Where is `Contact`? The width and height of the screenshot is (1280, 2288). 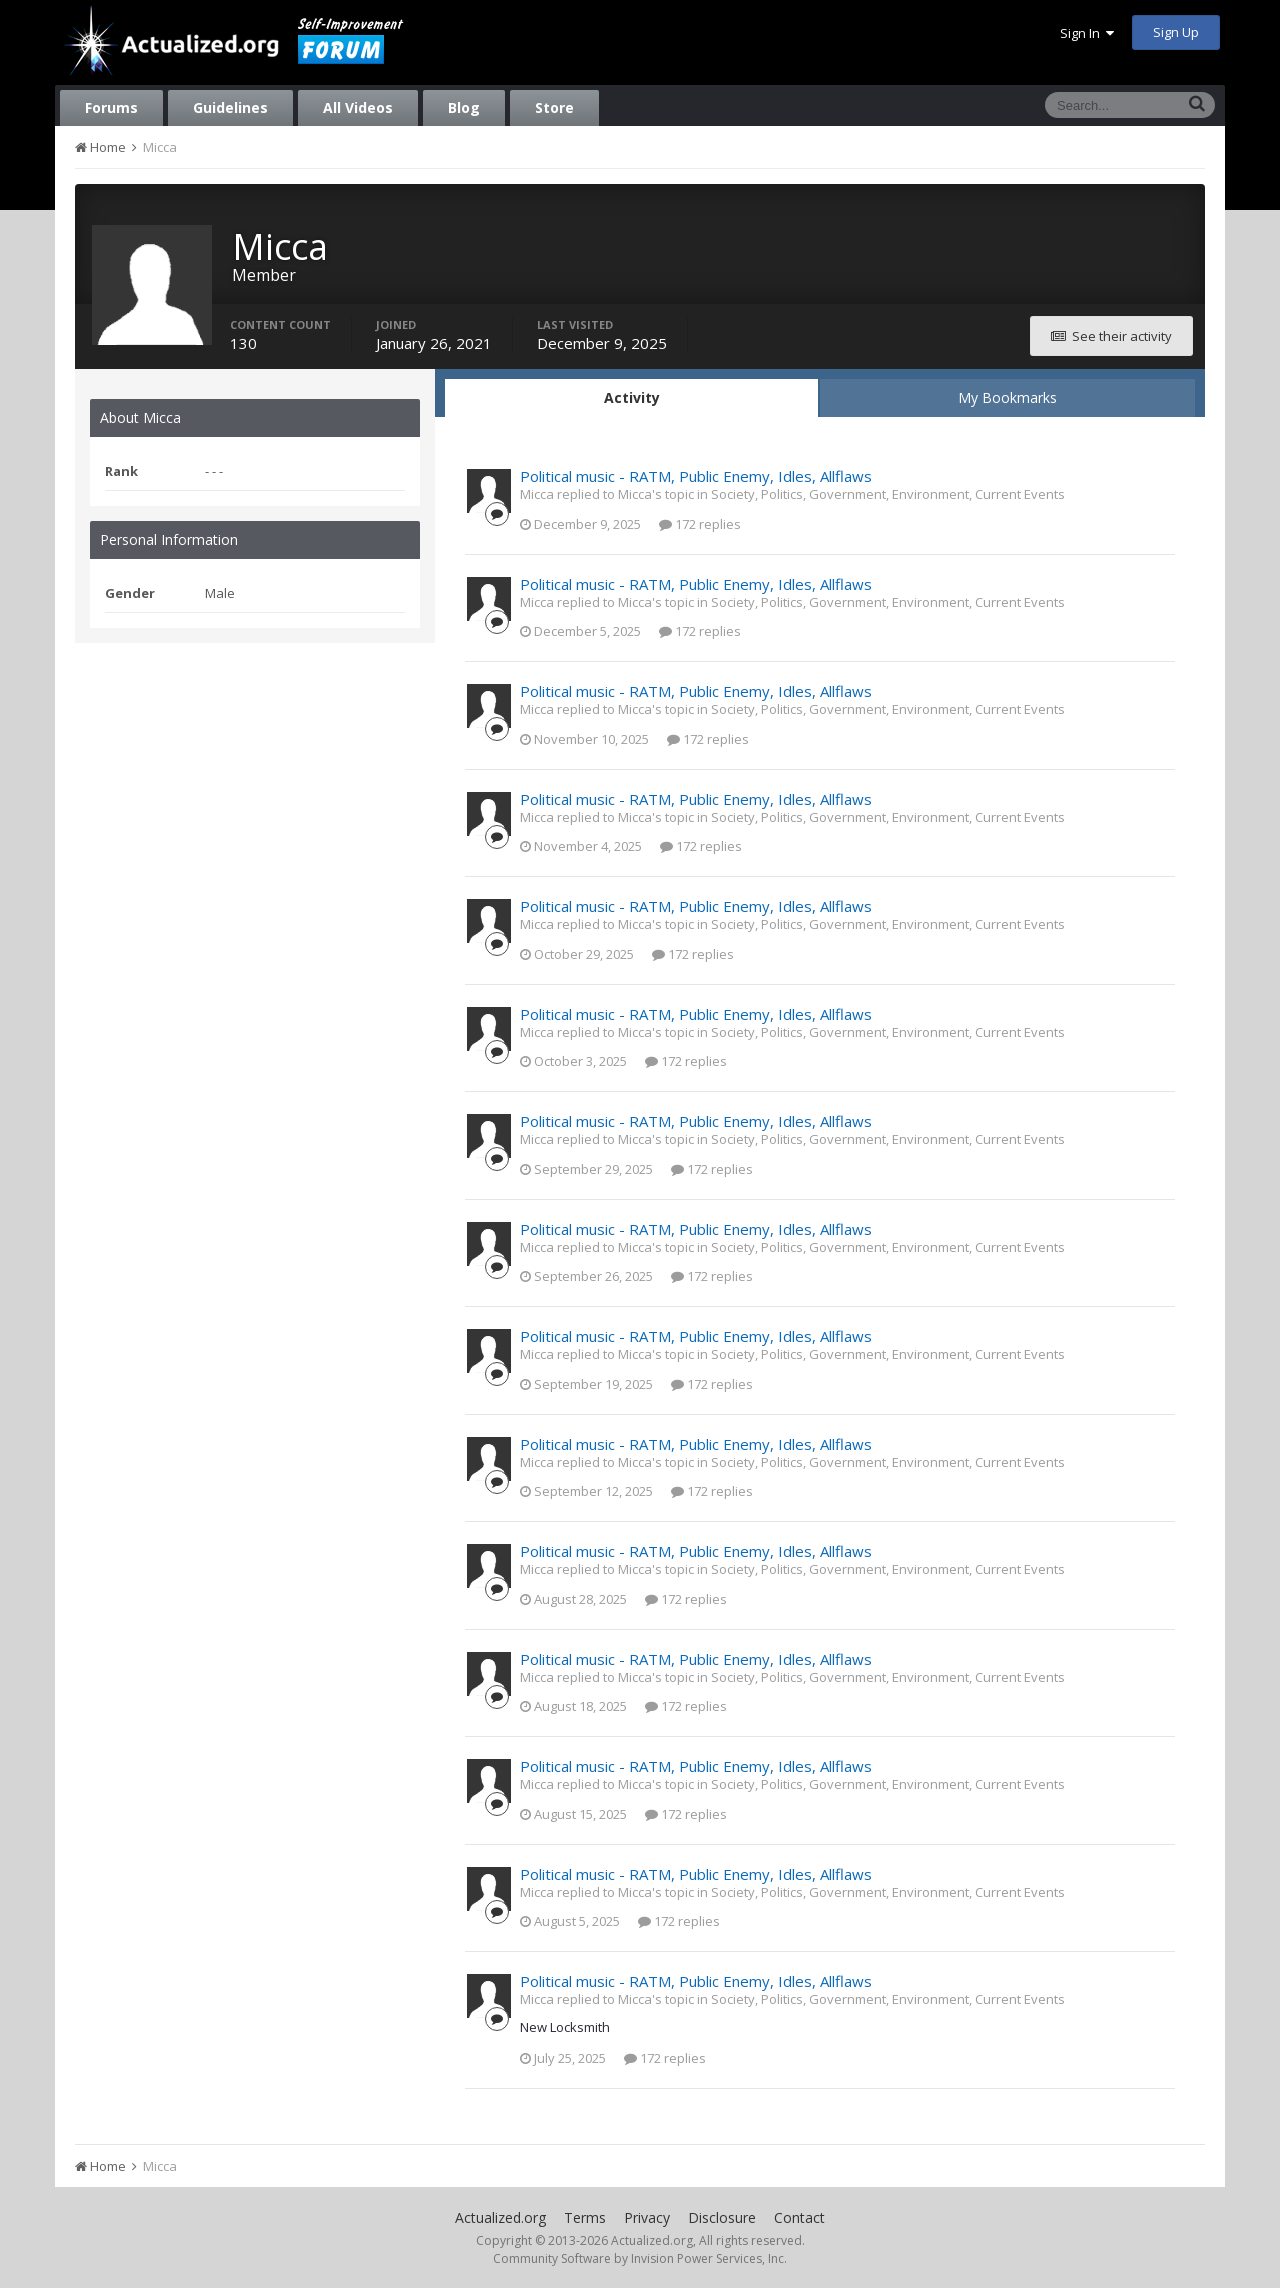
Contact is located at coordinates (799, 2217).